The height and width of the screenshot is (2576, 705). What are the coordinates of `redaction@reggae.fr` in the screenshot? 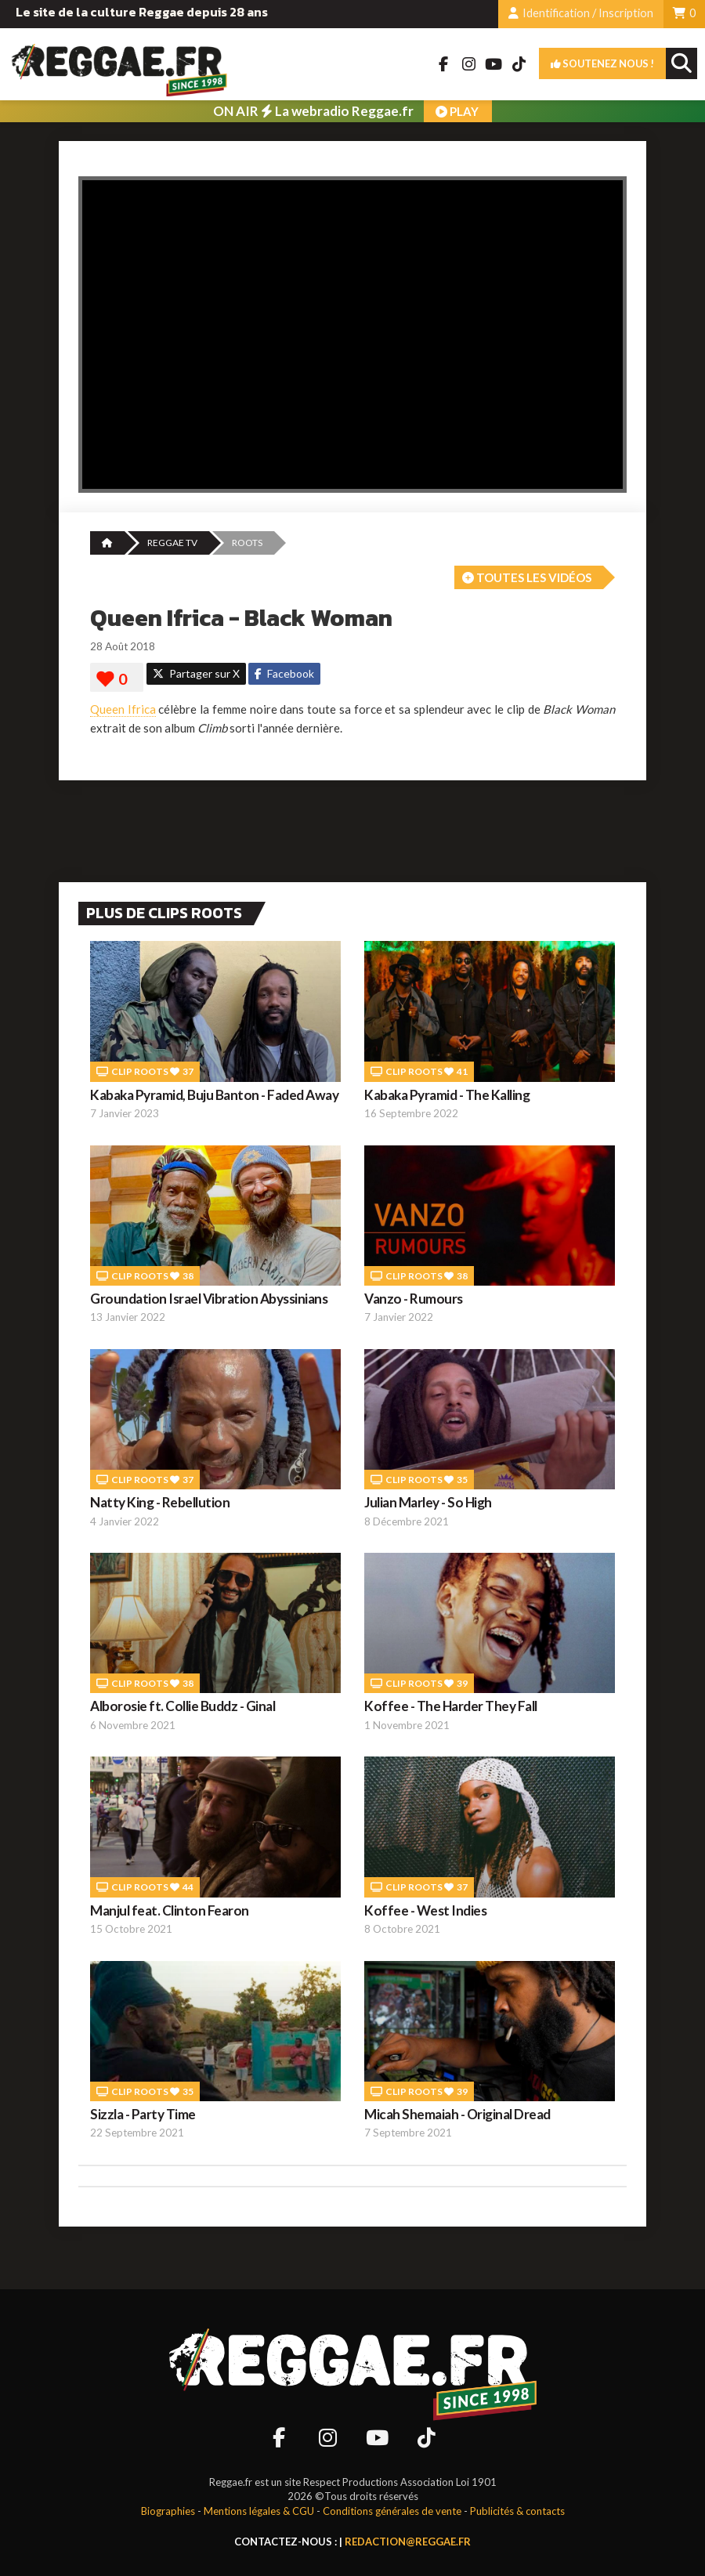 It's located at (408, 2541).